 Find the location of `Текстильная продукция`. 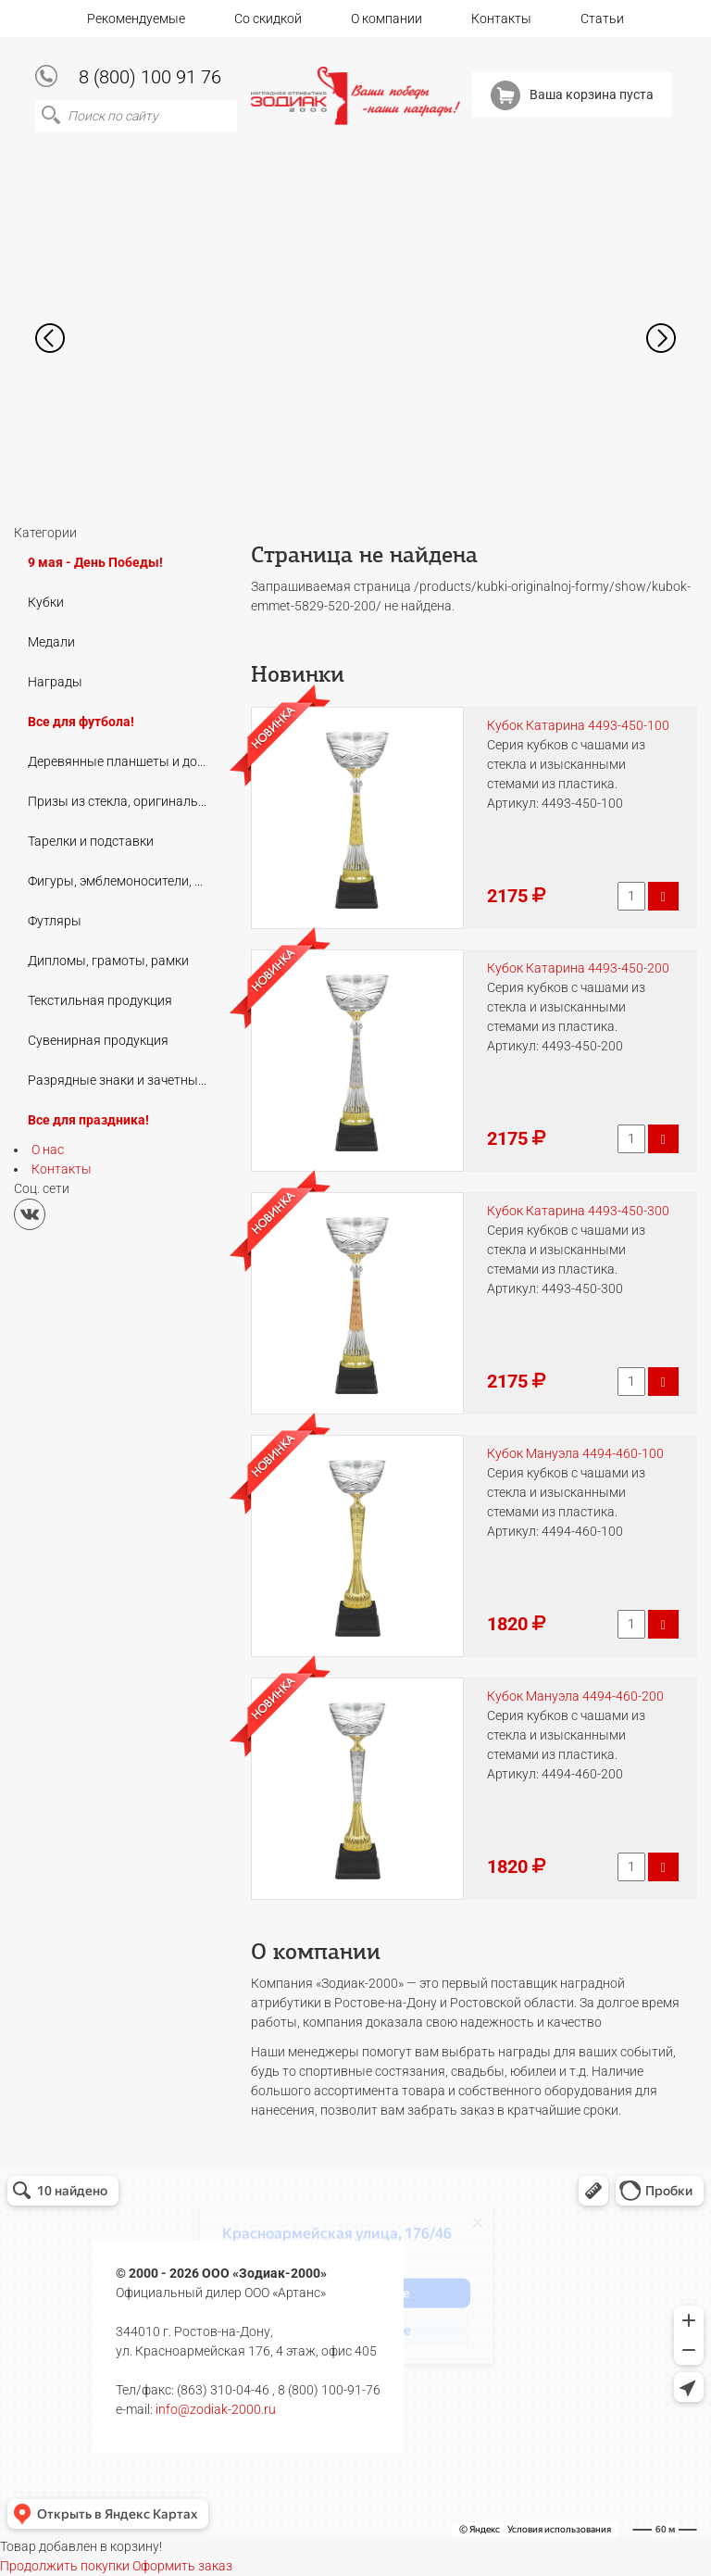

Текстильная продукция is located at coordinates (100, 1000).